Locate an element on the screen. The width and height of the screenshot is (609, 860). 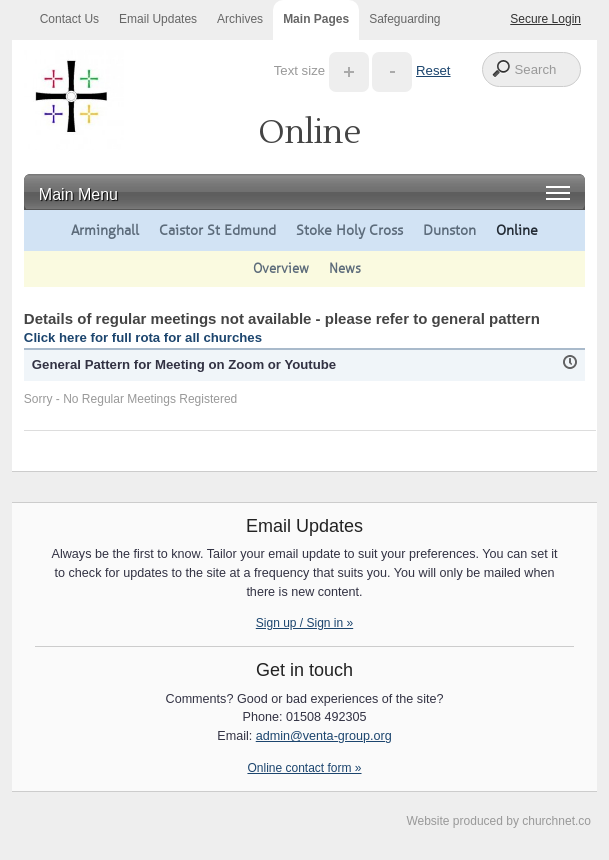
Overview is located at coordinates (281, 268).